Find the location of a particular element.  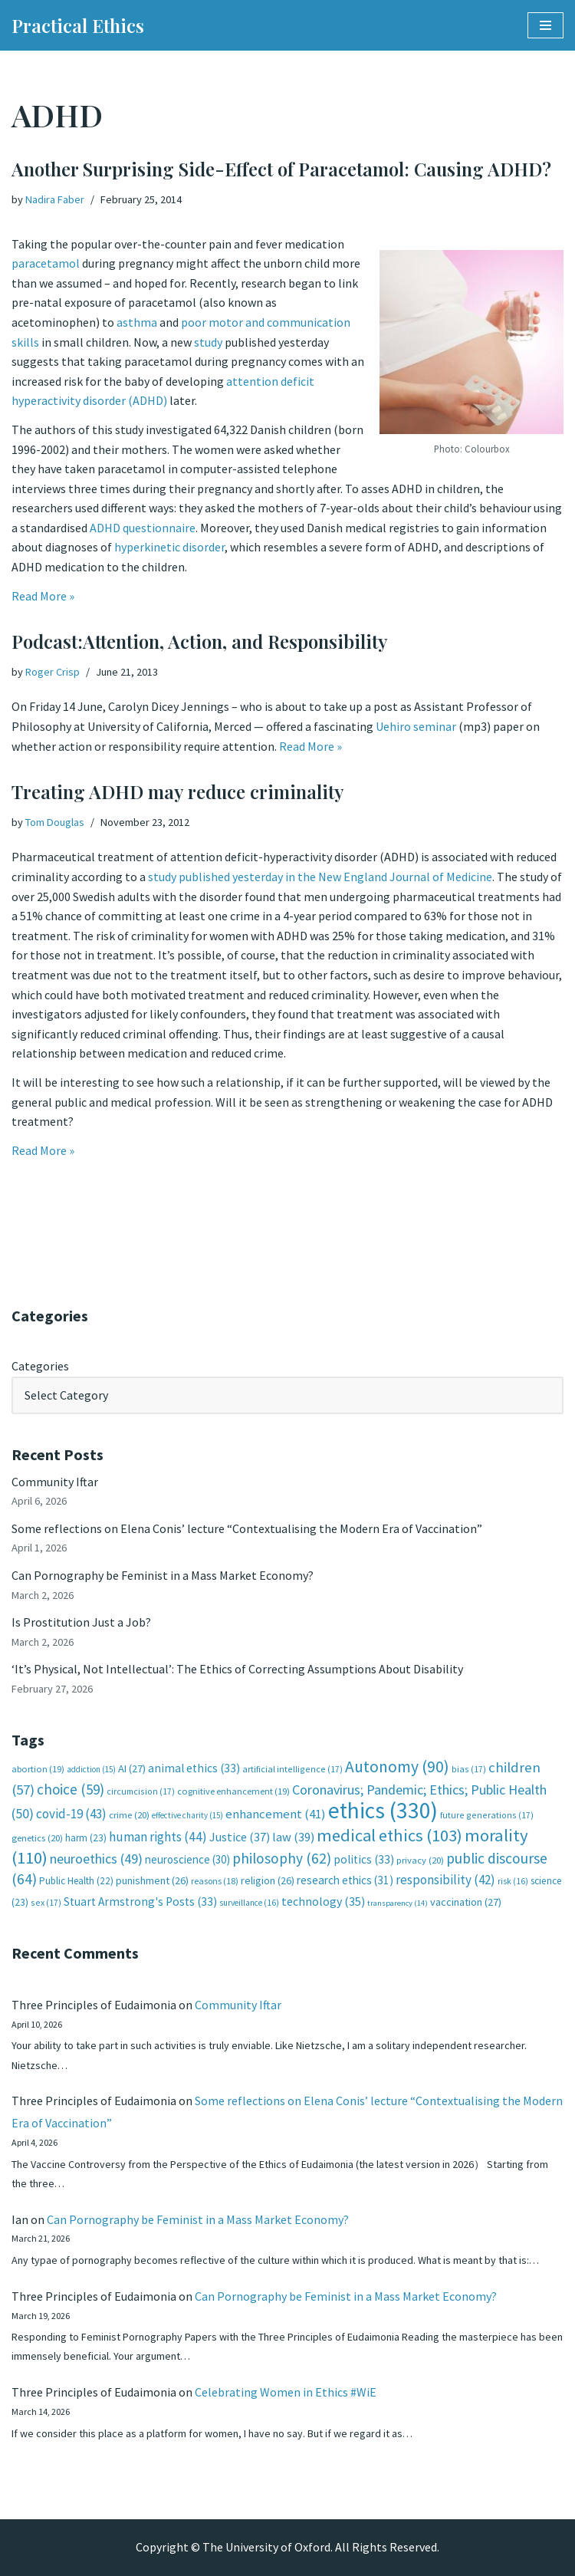

genetics [genetics (20 items)] is located at coordinates (37, 1838).